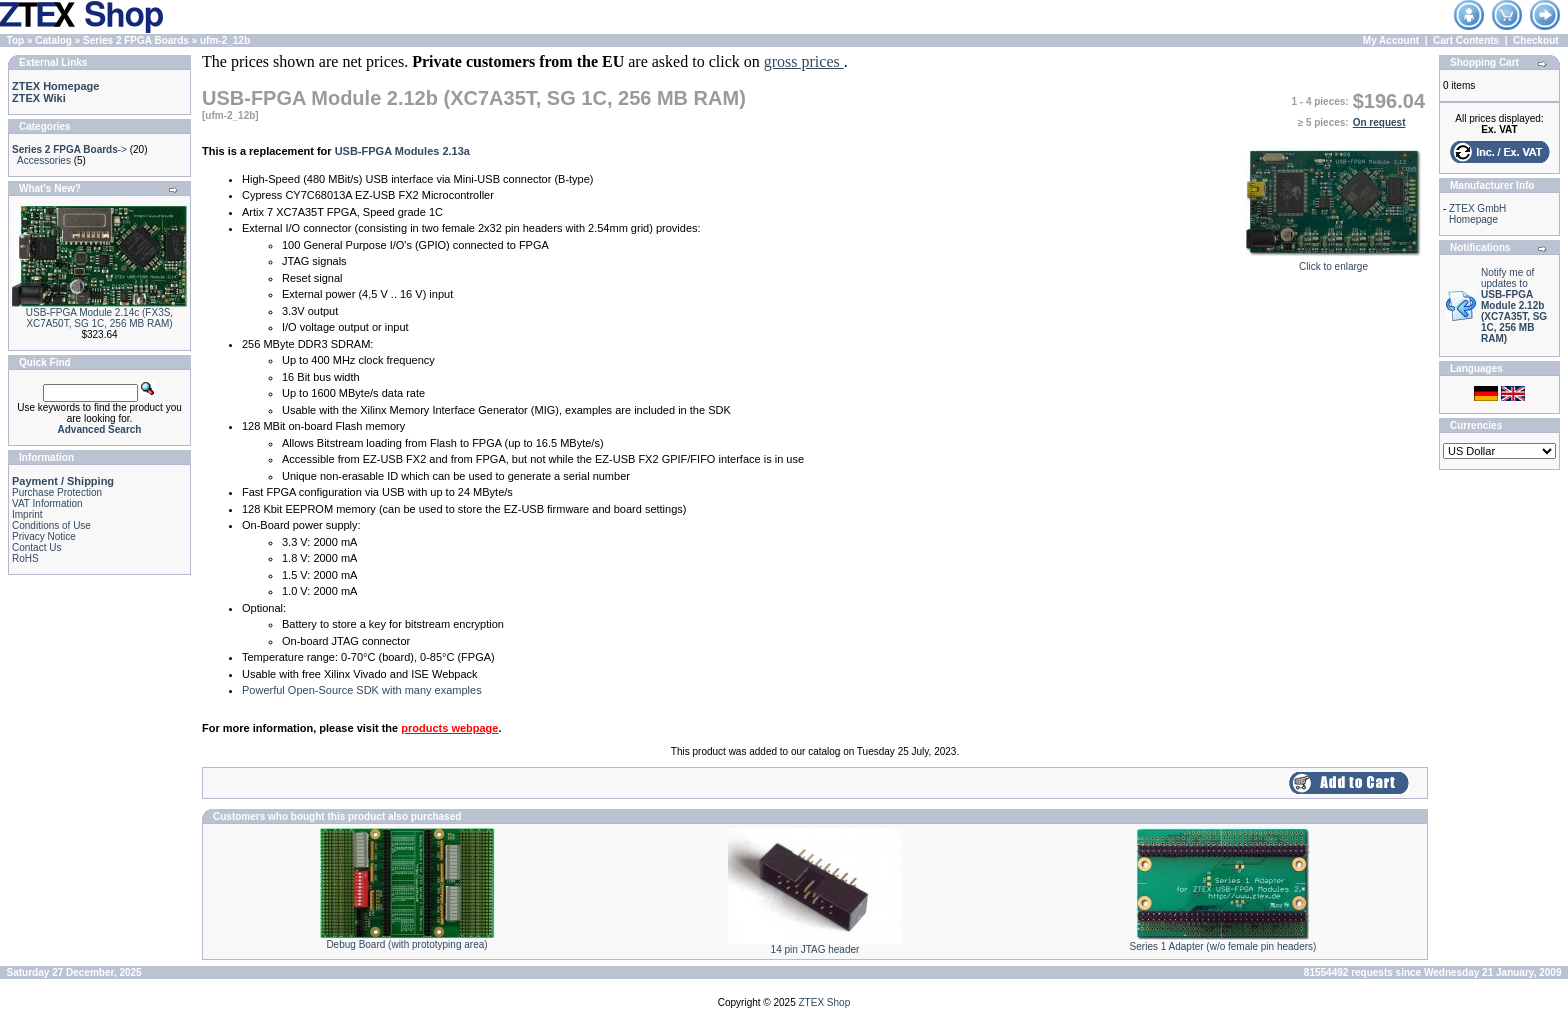  What do you see at coordinates (825, 1002) in the screenshot?
I see `ZTEX Shop` at bounding box center [825, 1002].